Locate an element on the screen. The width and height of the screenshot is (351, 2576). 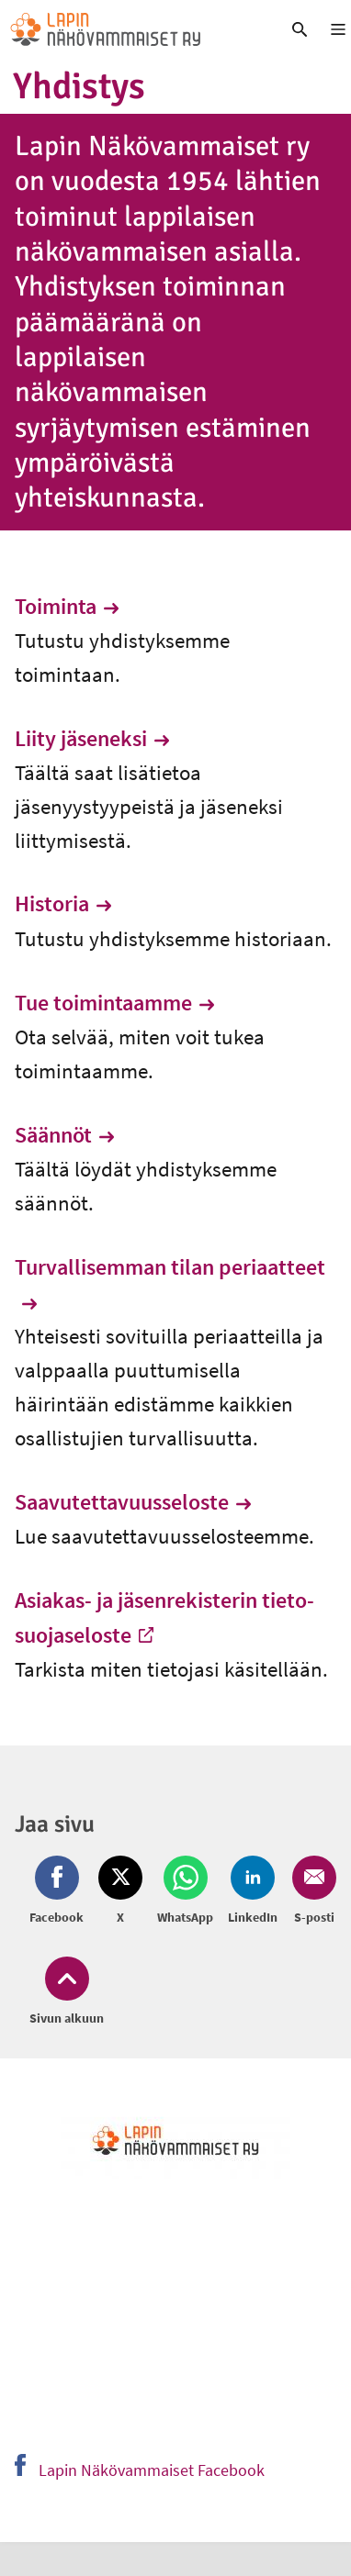
[Jaa Whatsapp (avautuu uuteen ikkunaan)] is located at coordinates (185, 1891).